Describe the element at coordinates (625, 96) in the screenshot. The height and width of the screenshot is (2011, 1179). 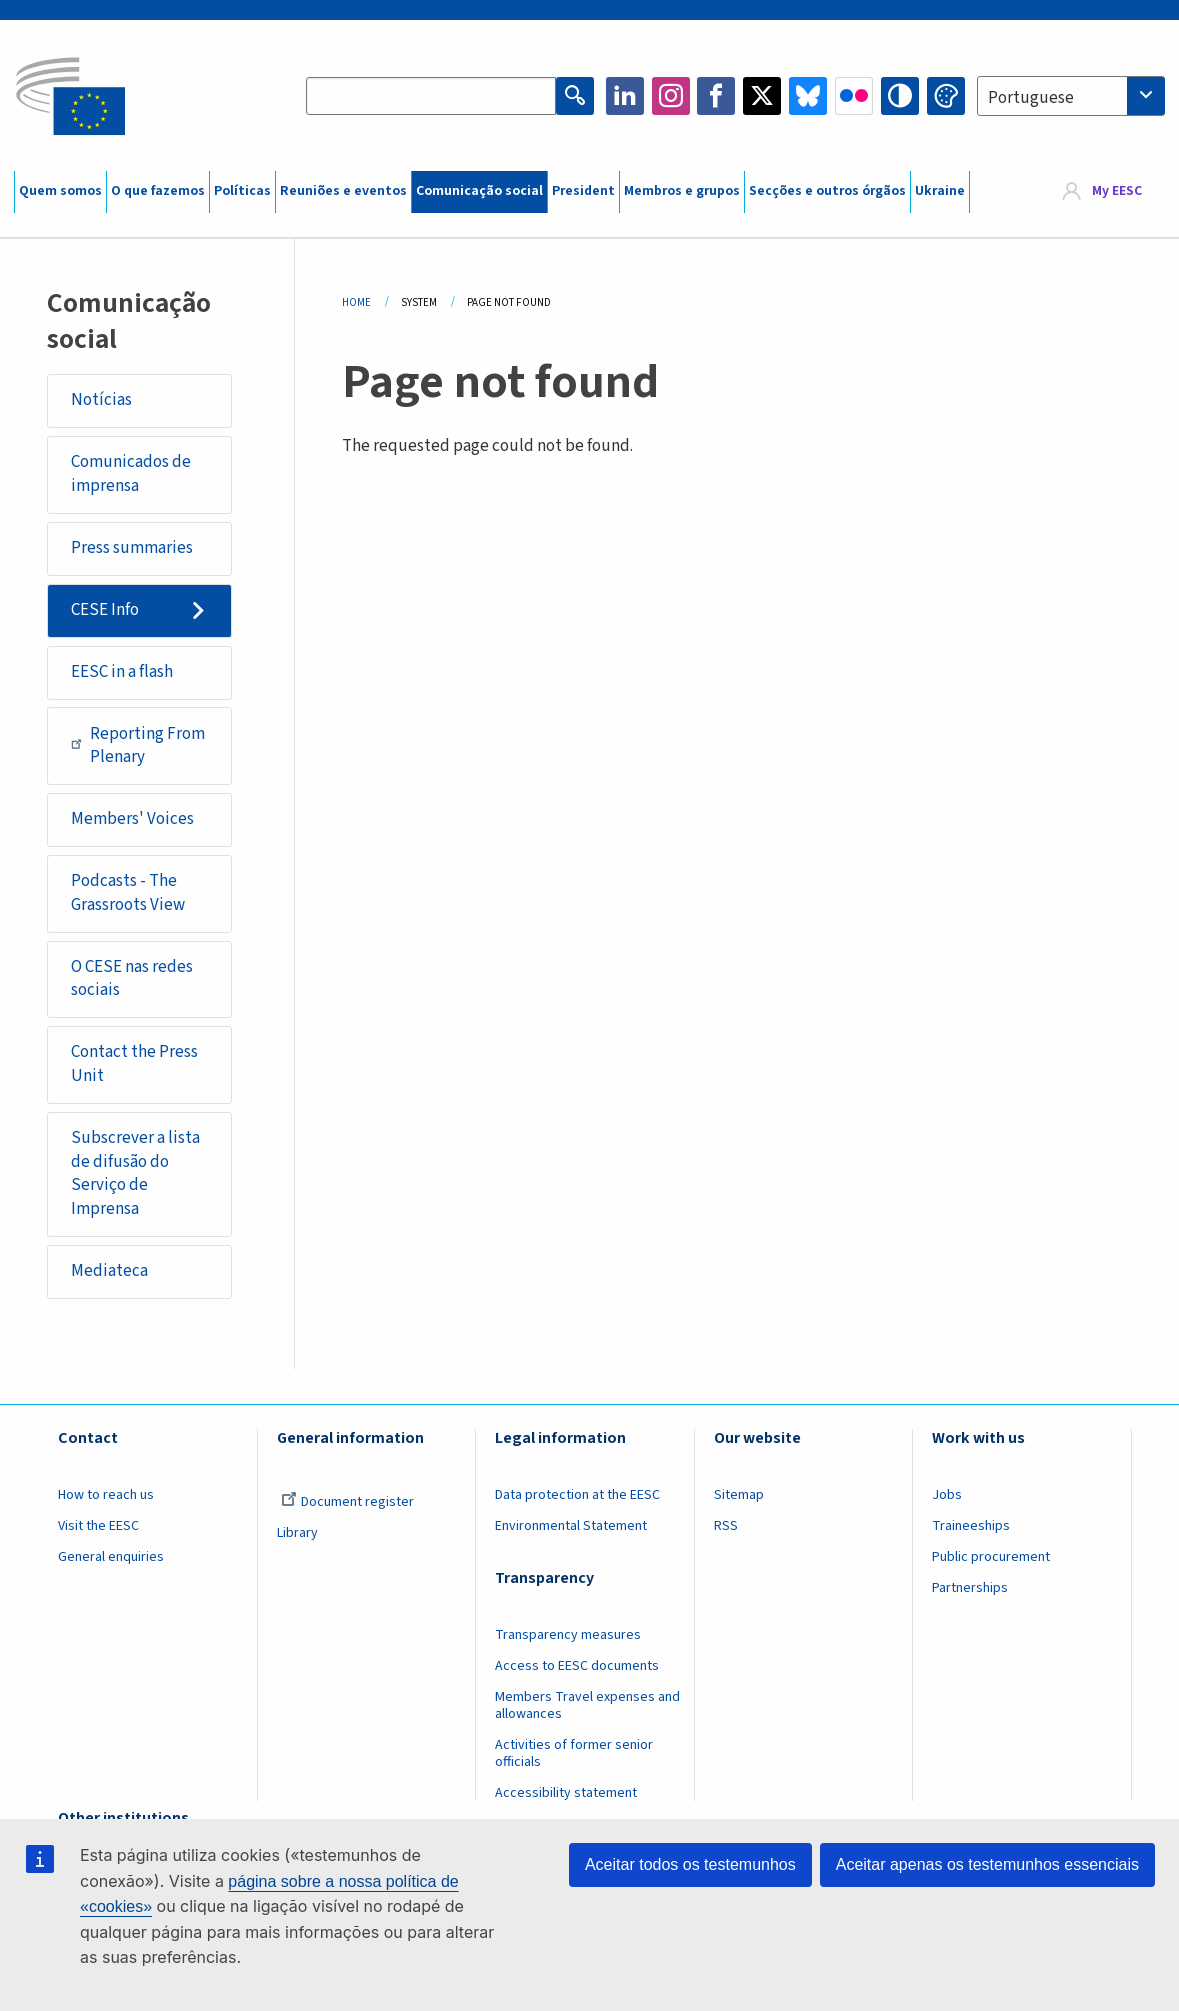
I see `LinkedIn` at that location.